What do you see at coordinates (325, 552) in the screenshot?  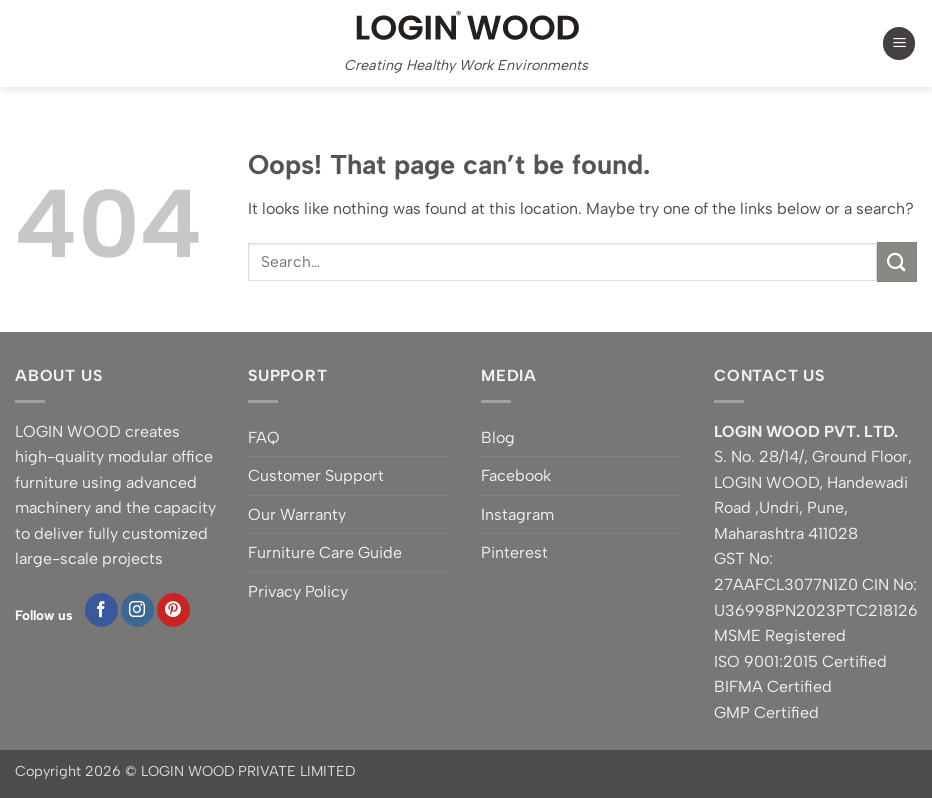 I see `Furniture Care Guide` at bounding box center [325, 552].